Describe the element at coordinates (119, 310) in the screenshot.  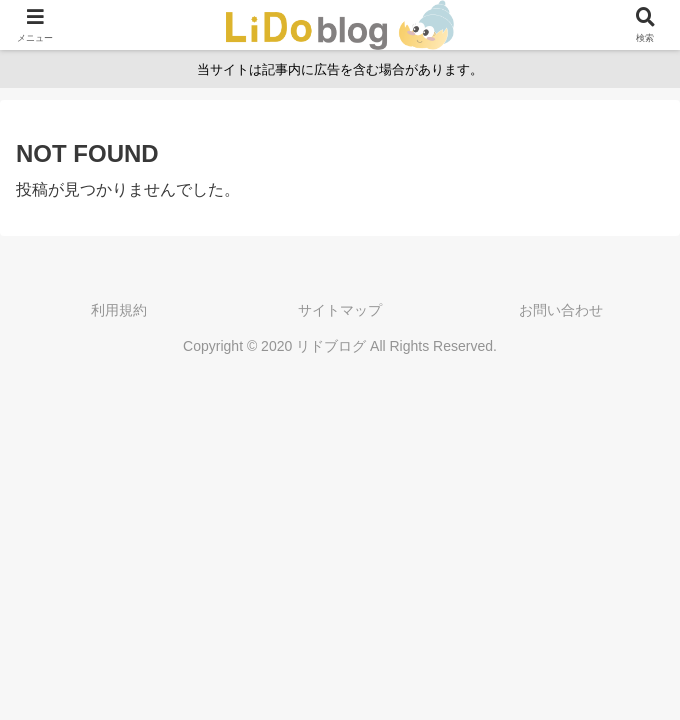
I see `利用規約` at that location.